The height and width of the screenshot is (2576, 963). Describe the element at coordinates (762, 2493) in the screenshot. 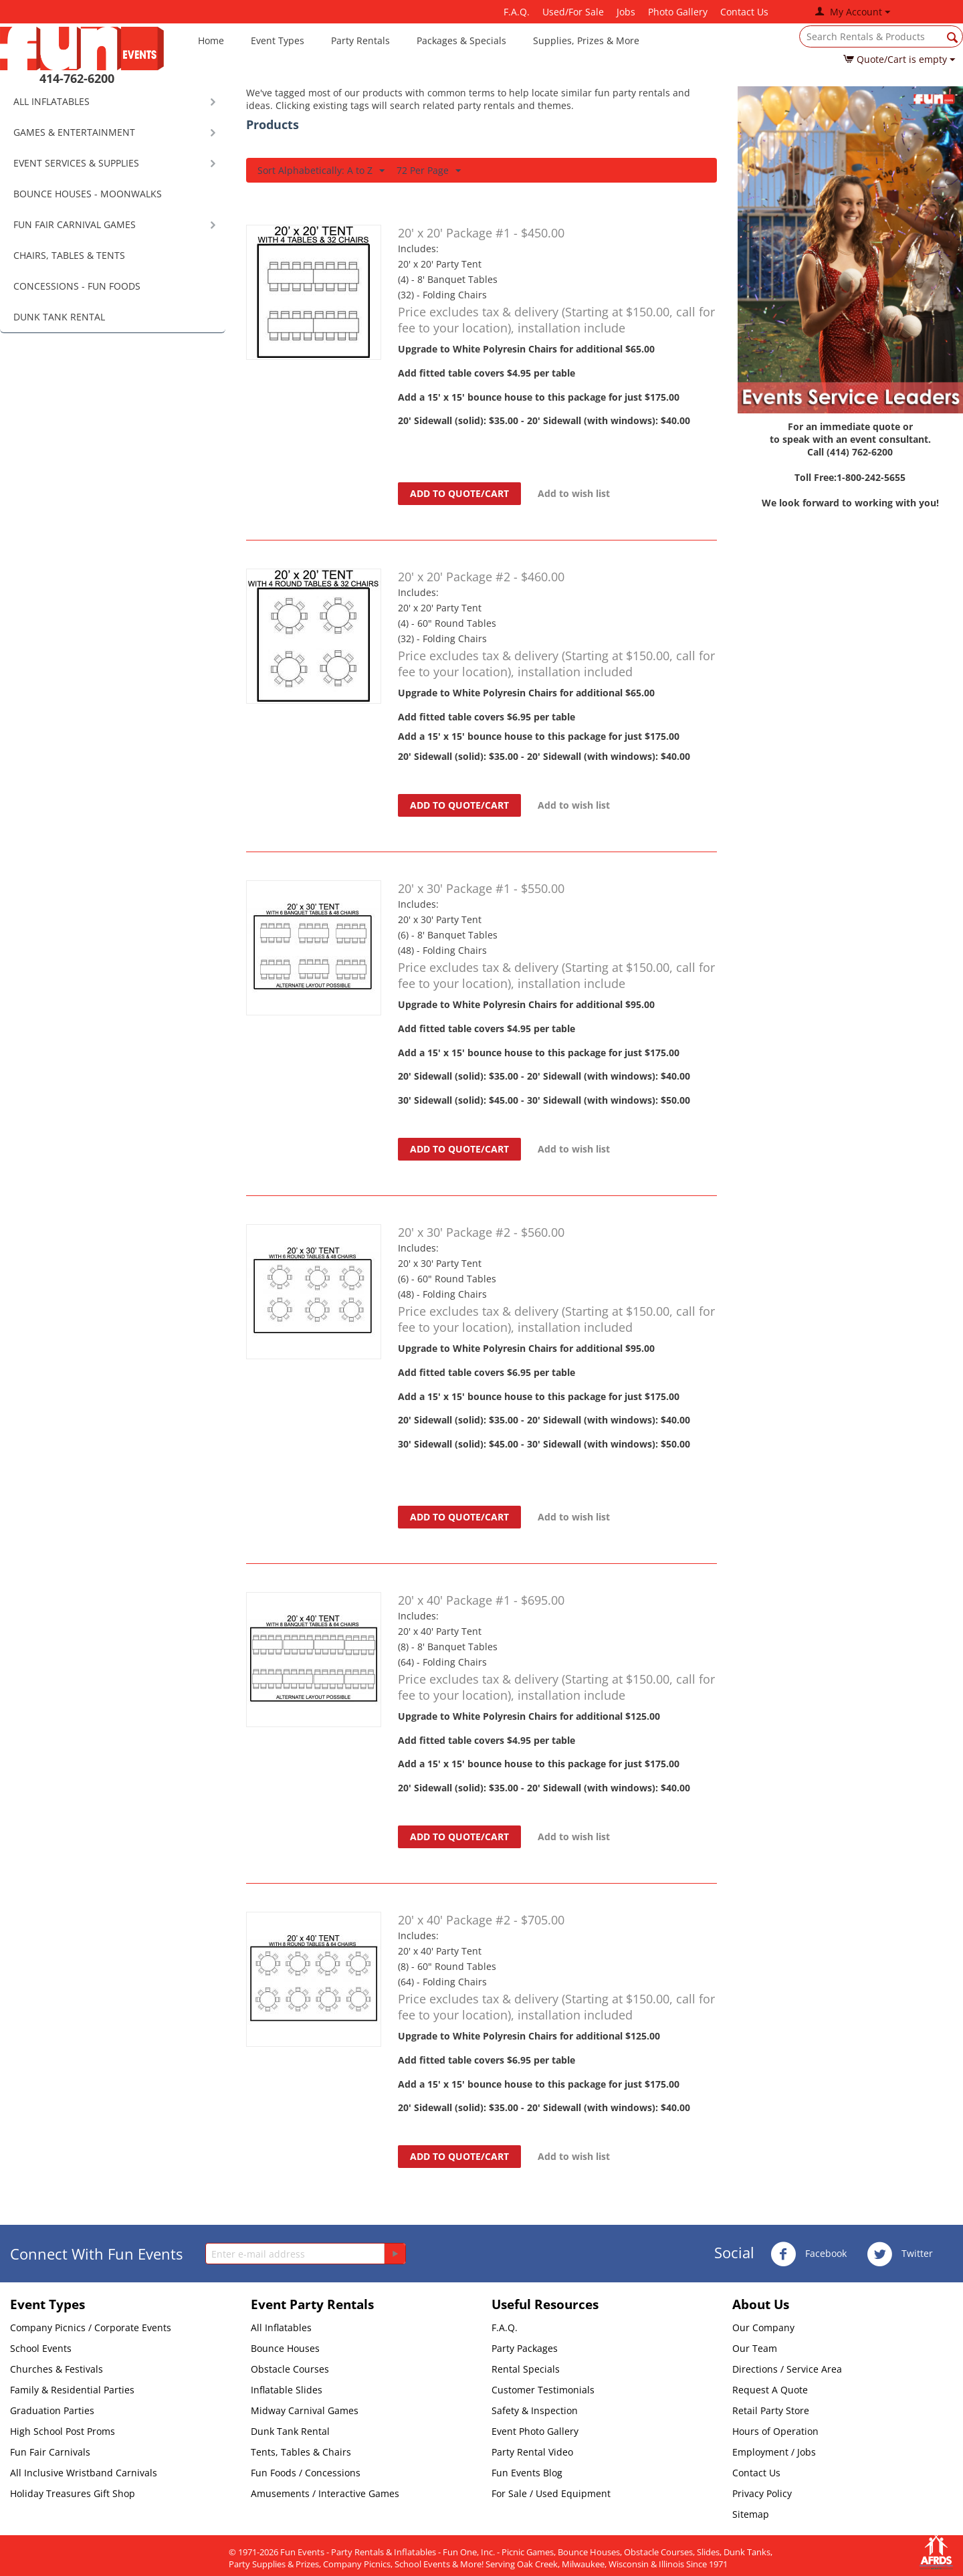

I see `Privacy Policy` at that location.